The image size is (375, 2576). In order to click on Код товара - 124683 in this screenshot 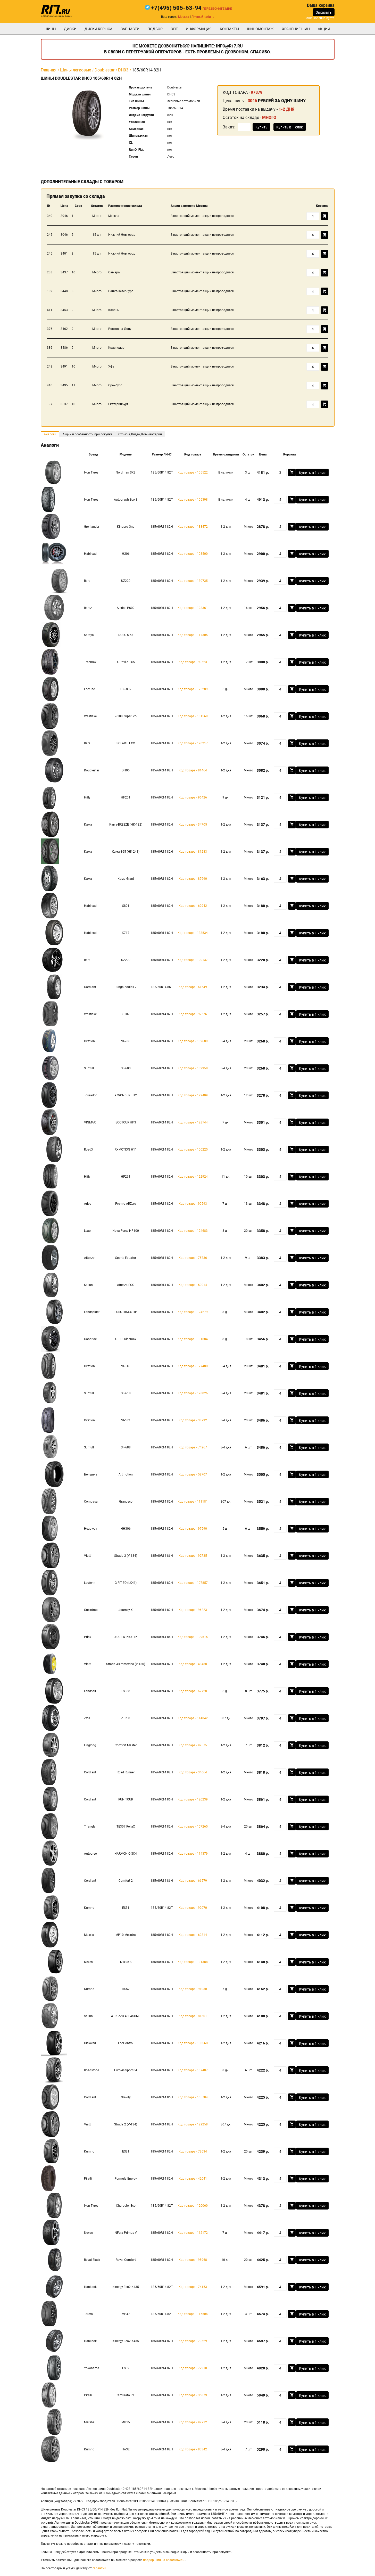, I will do `click(193, 1231)`.